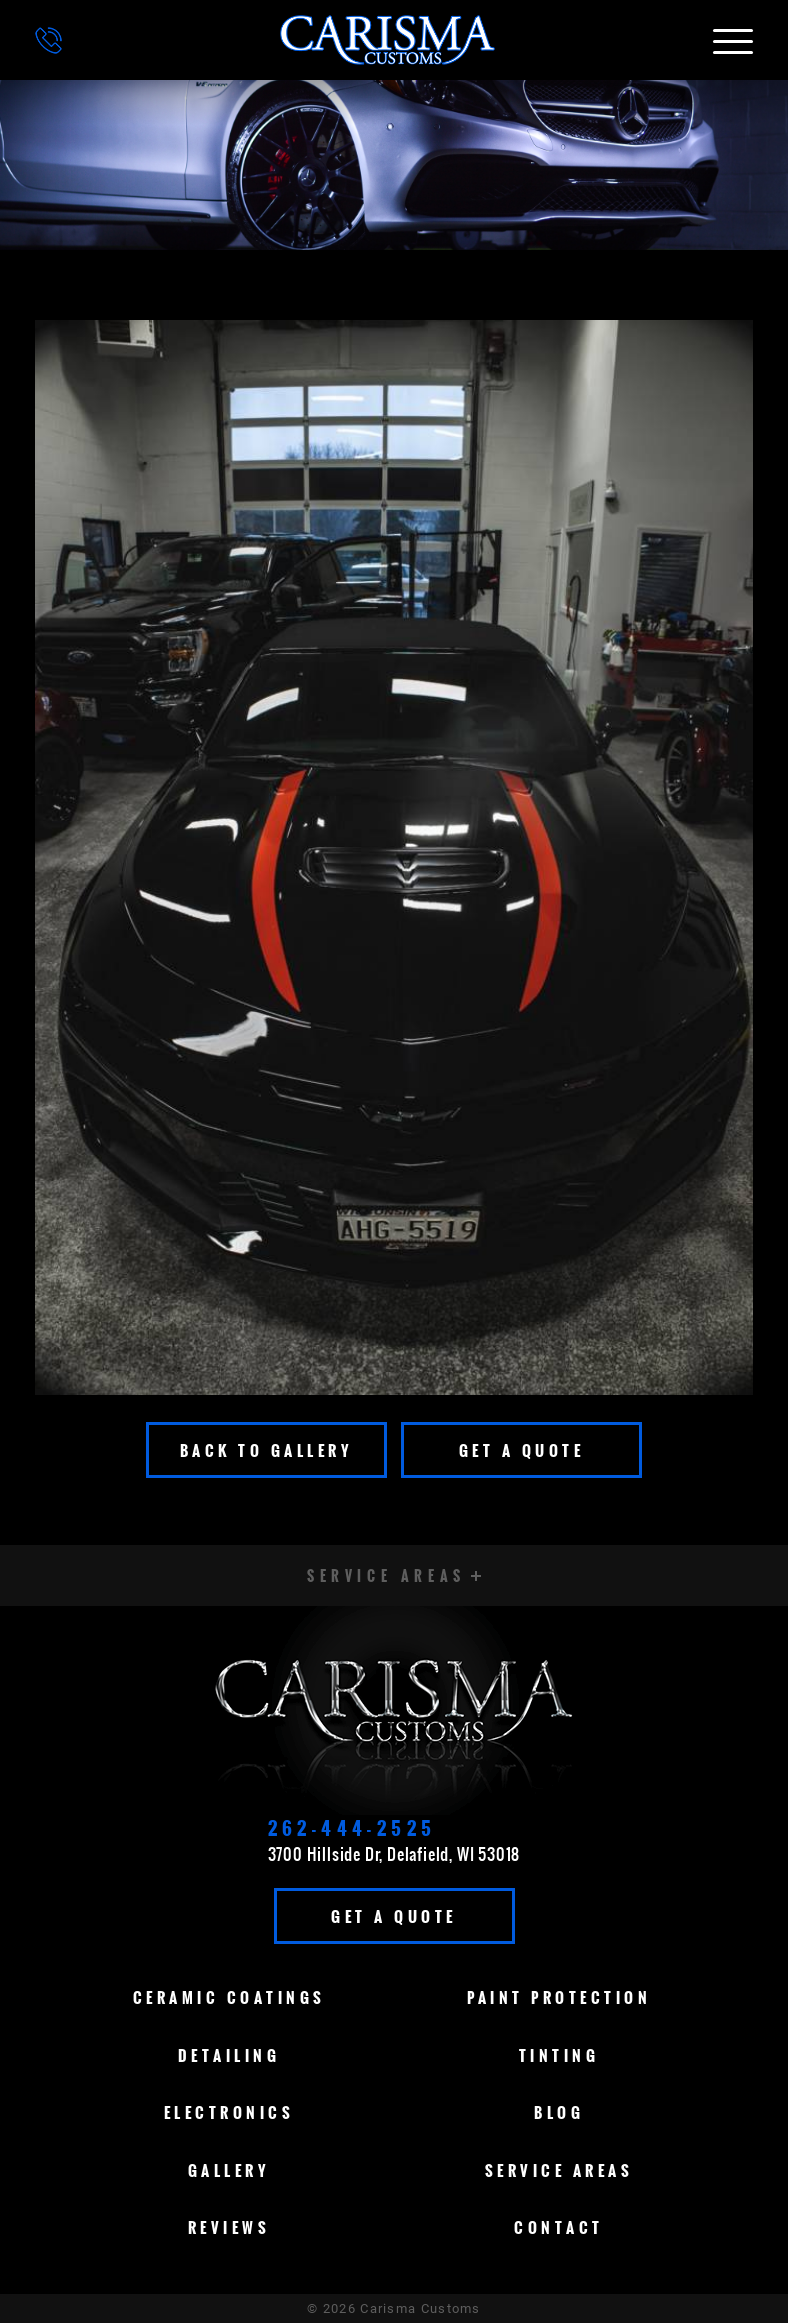 This screenshot has height=2323, width=788. Describe the element at coordinates (229, 1997) in the screenshot. I see `Ceramic` at that location.